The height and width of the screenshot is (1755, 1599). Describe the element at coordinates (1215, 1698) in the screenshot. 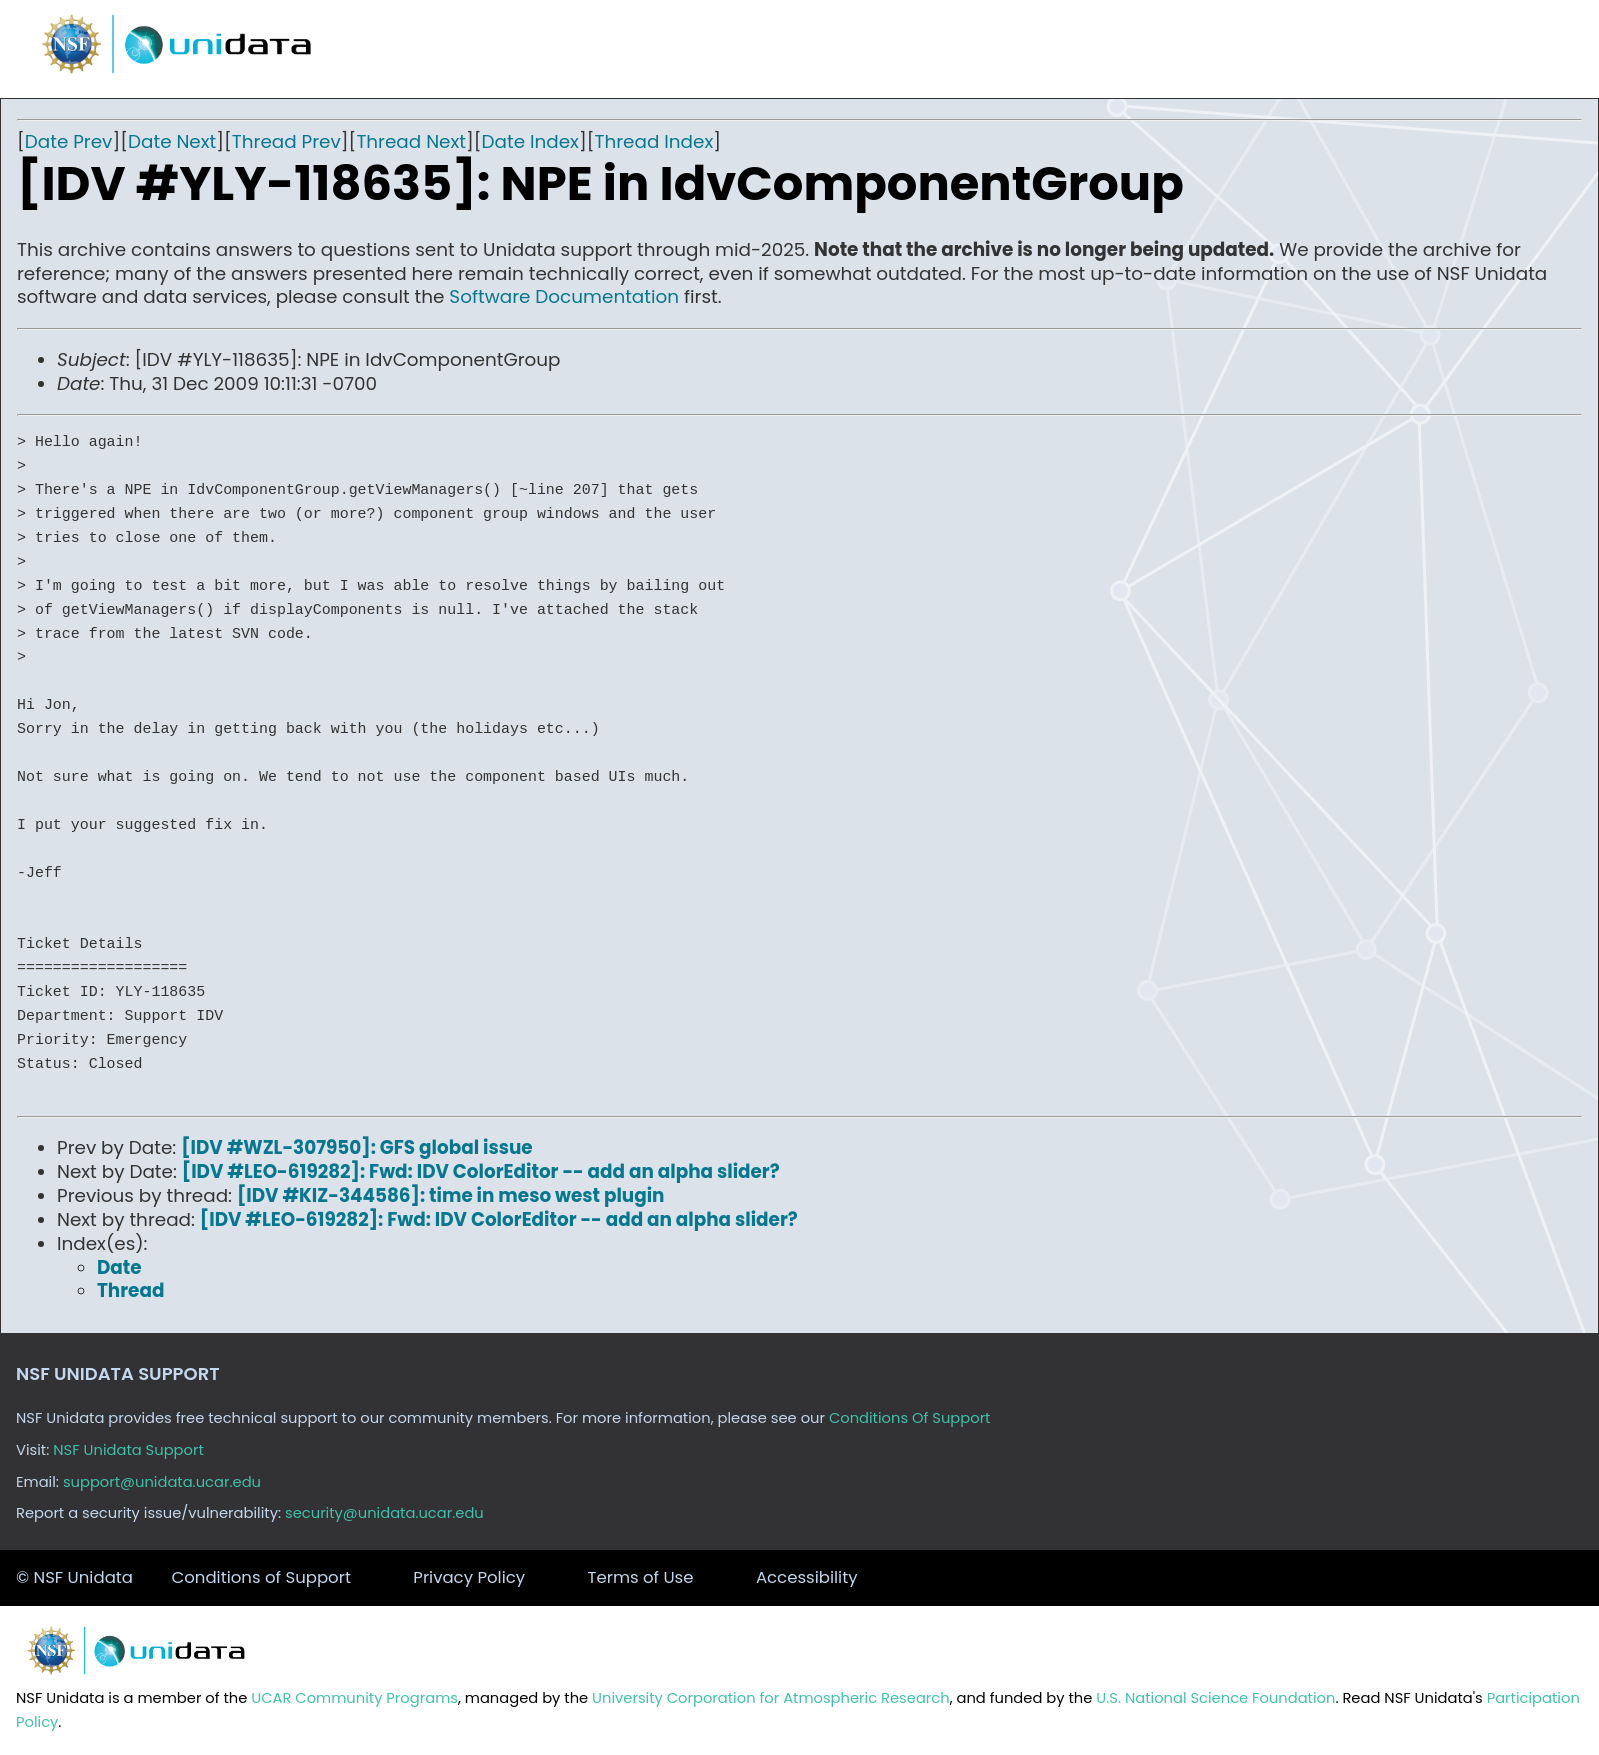

I see `U.S. National Science Foundation` at that location.